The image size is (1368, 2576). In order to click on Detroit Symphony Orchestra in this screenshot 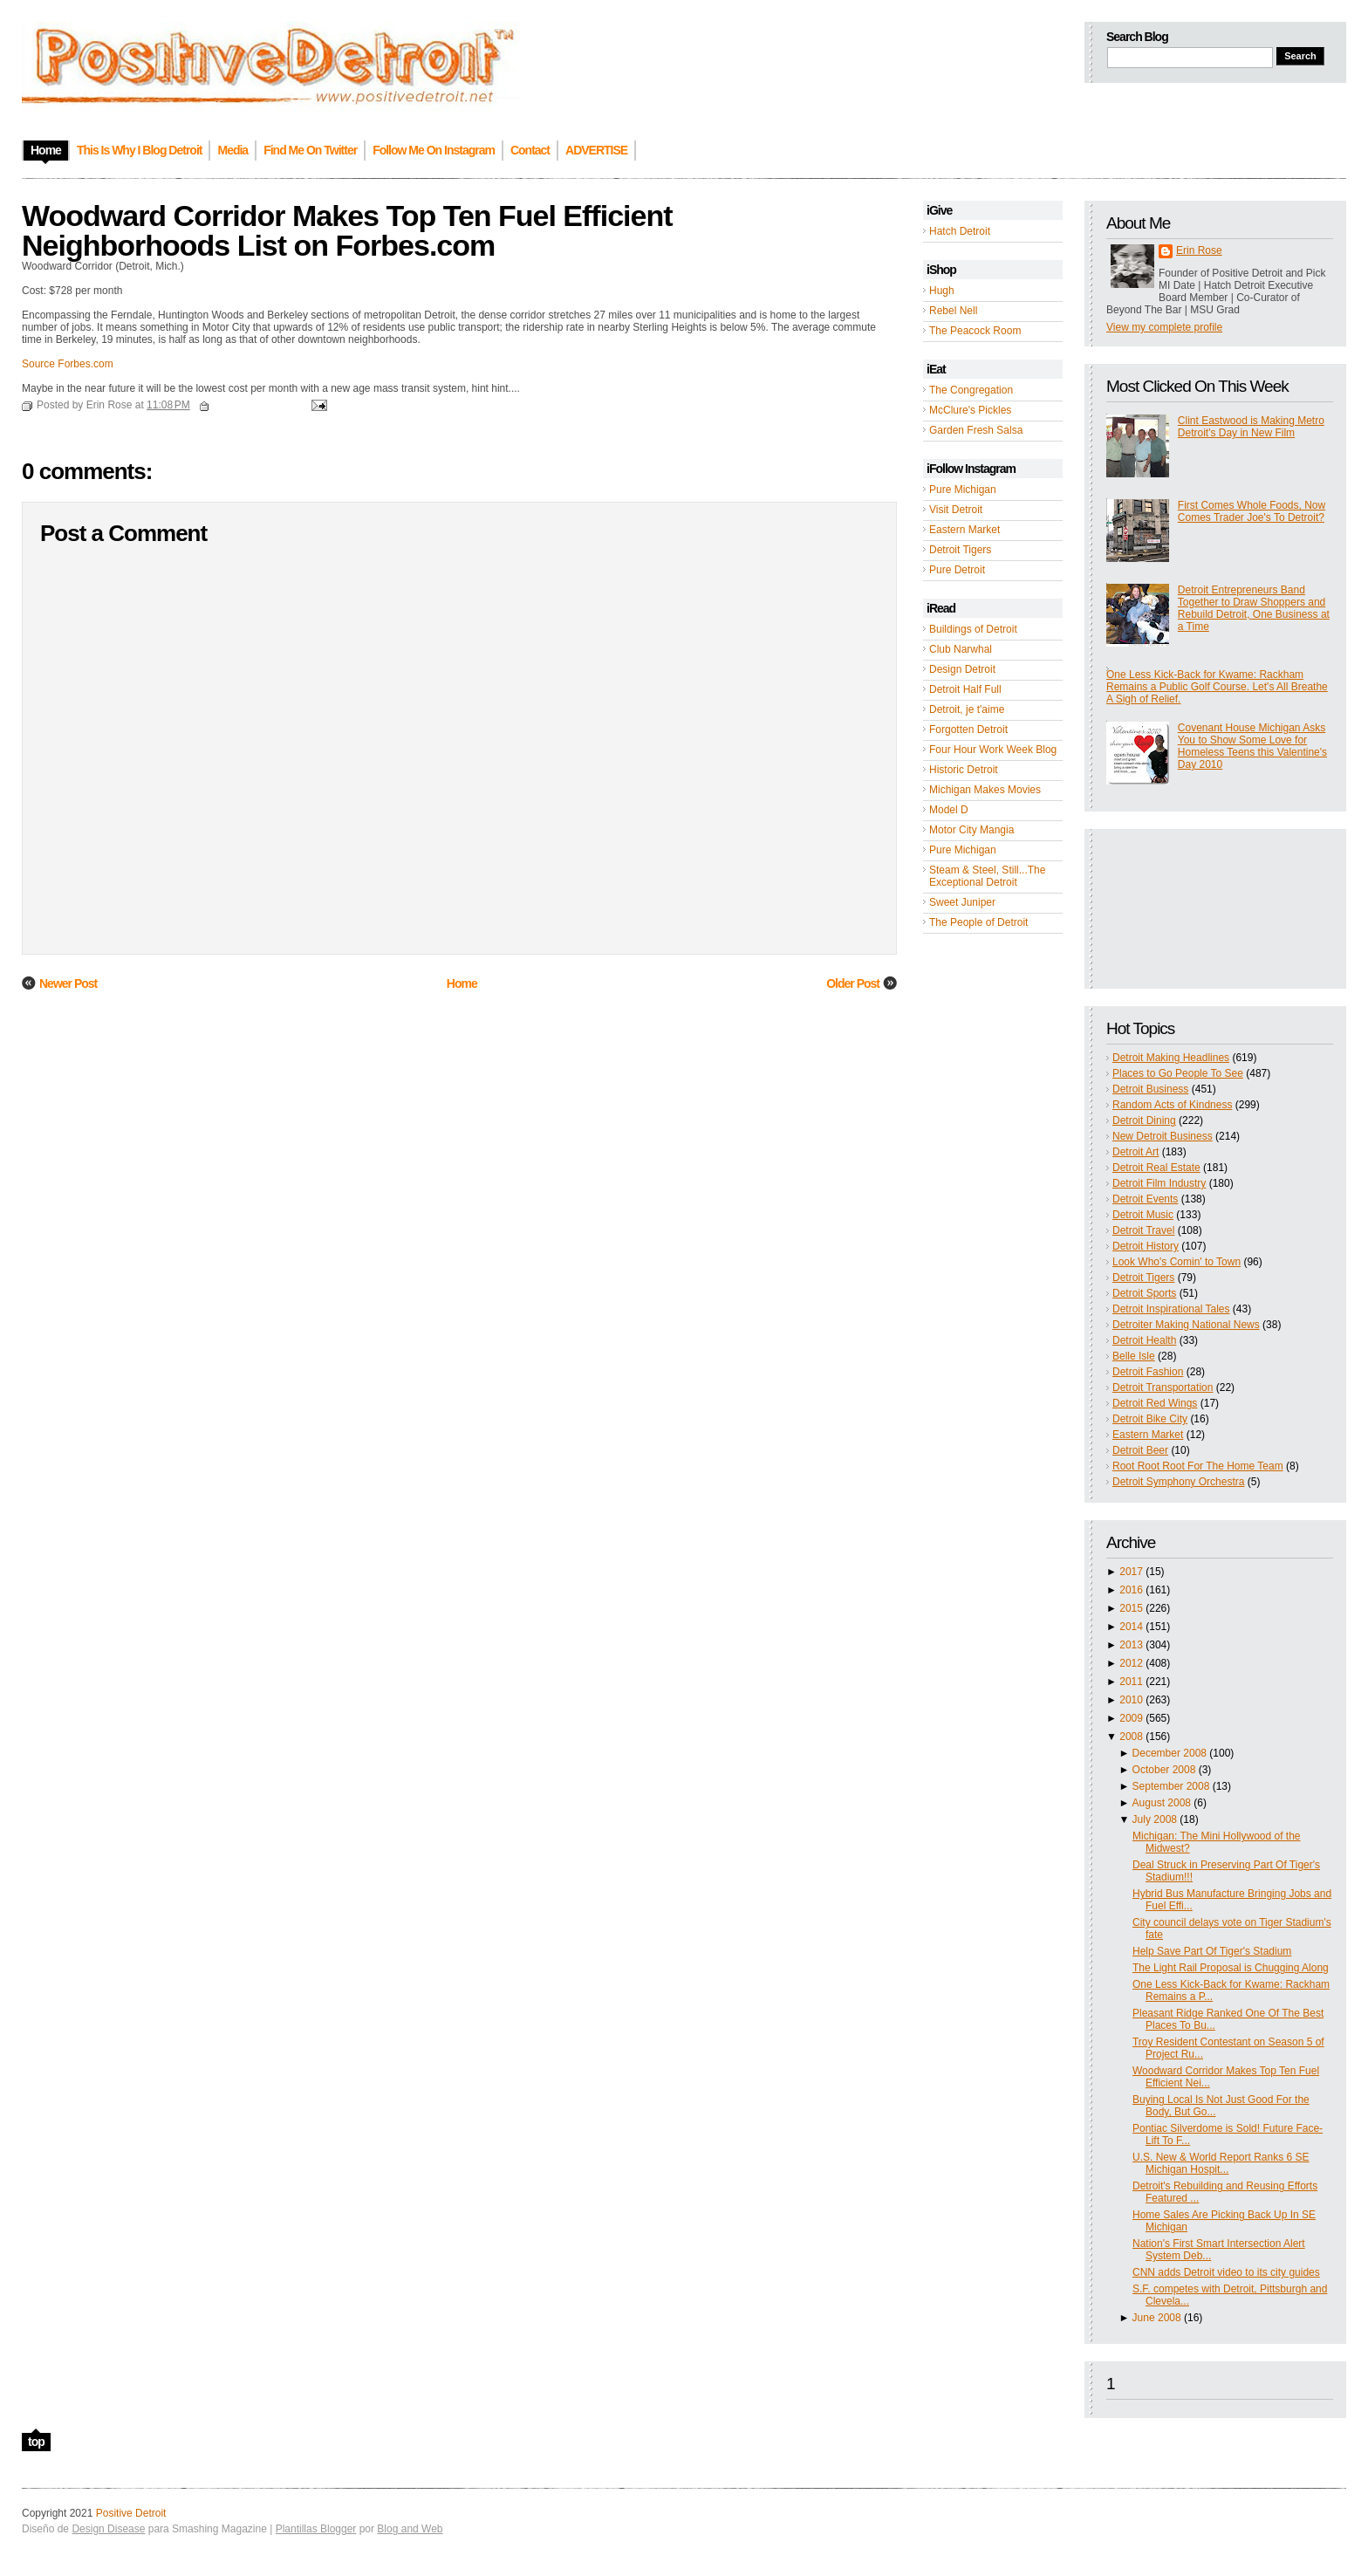, I will do `click(1178, 1482)`.